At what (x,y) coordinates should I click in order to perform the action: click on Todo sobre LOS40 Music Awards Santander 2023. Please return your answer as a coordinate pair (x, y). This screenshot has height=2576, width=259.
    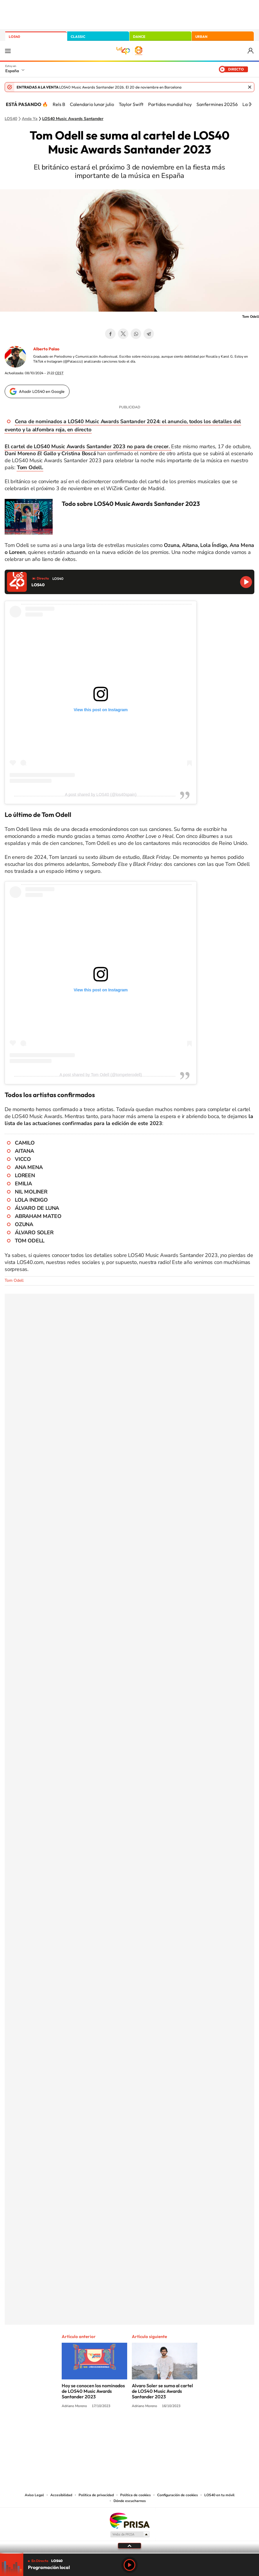
    Looking at the image, I should click on (131, 503).